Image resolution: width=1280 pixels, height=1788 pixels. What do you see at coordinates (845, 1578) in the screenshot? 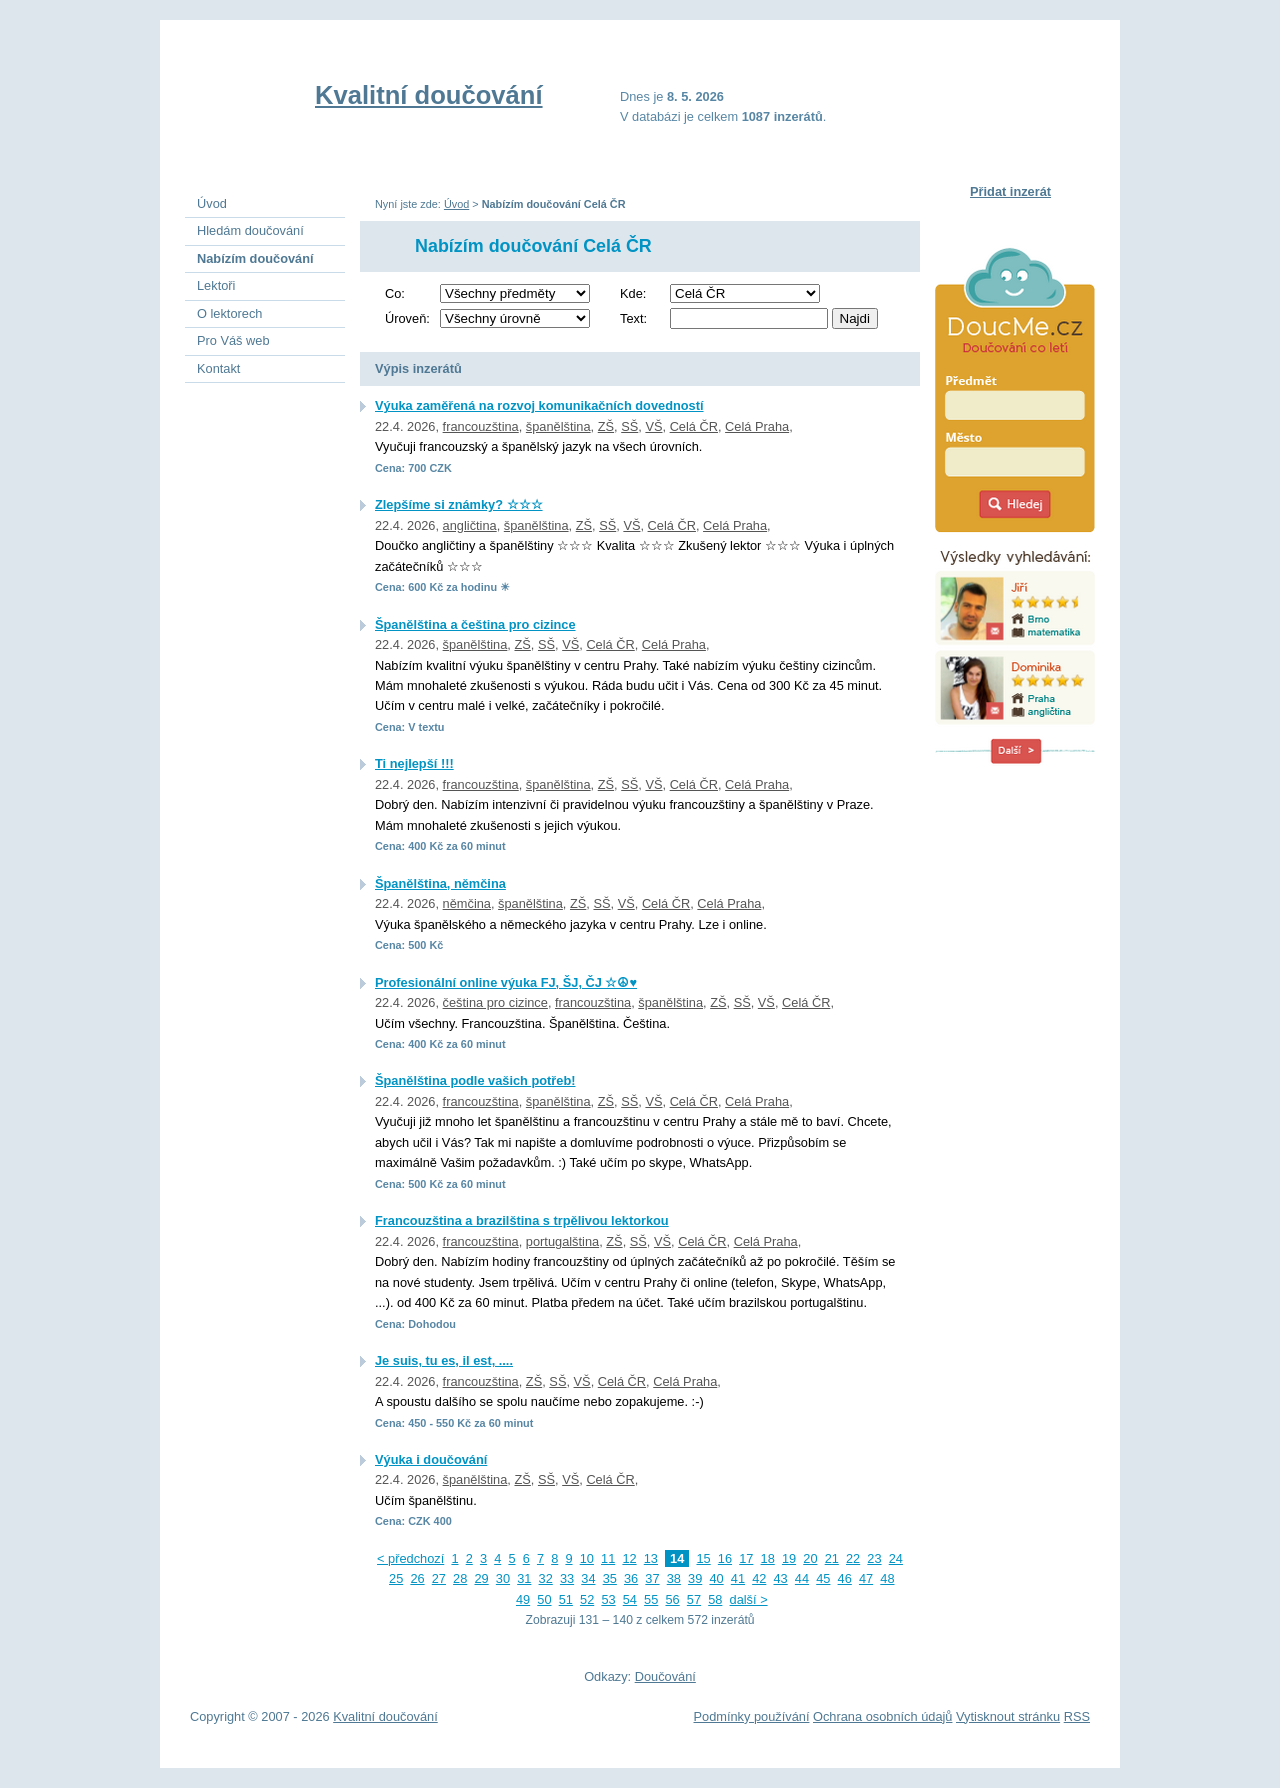
I see `46` at bounding box center [845, 1578].